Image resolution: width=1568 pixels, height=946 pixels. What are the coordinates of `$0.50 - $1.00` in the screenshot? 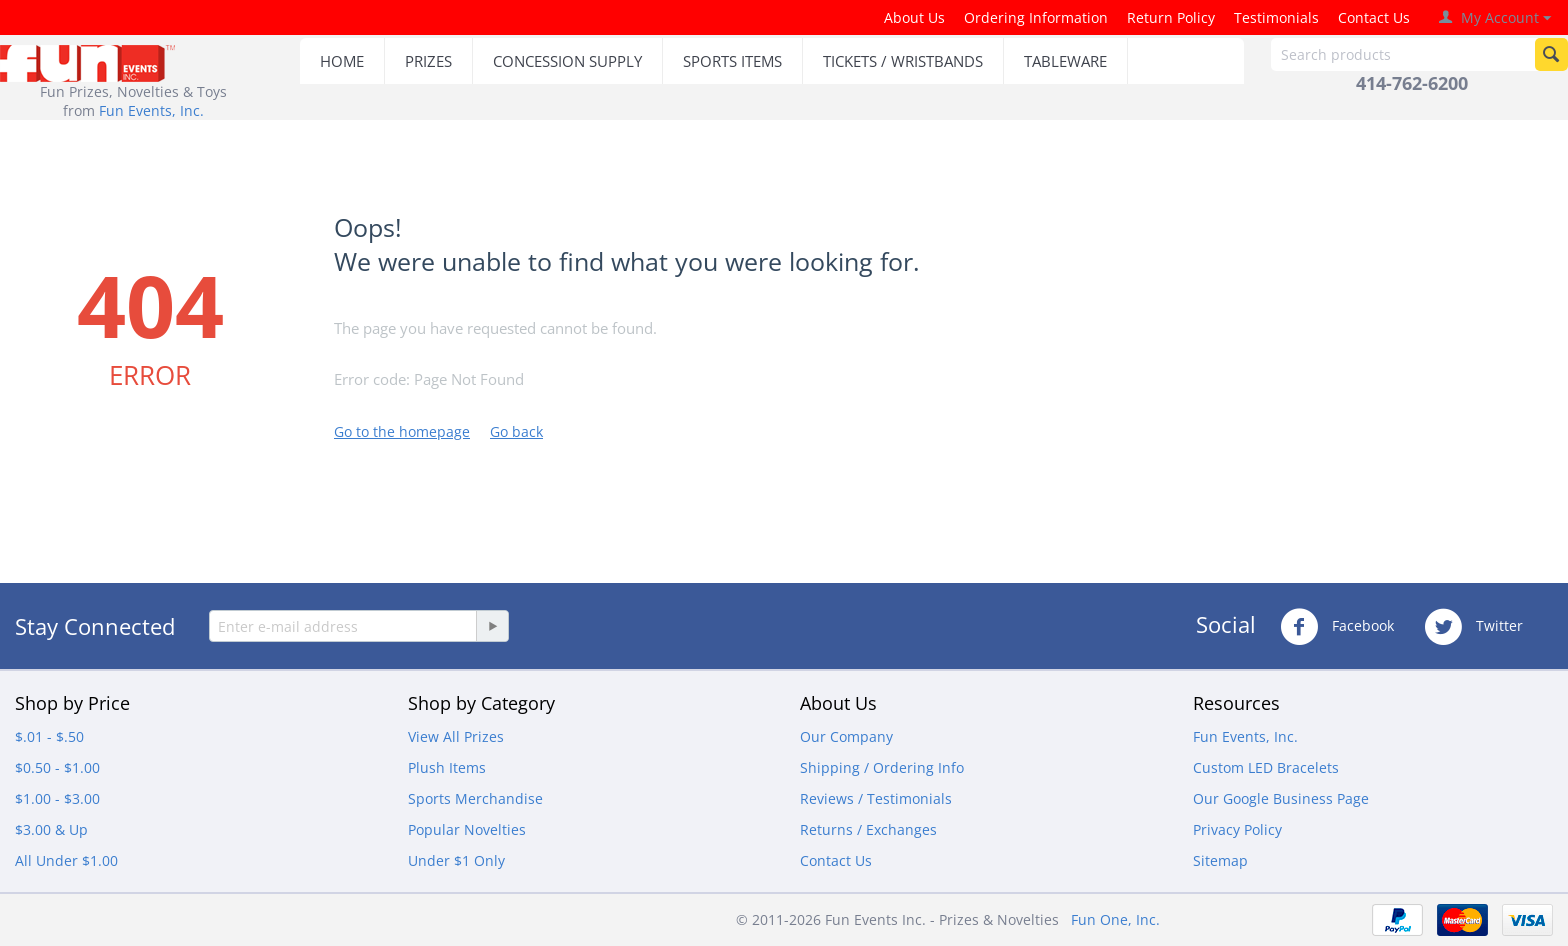 It's located at (57, 767).